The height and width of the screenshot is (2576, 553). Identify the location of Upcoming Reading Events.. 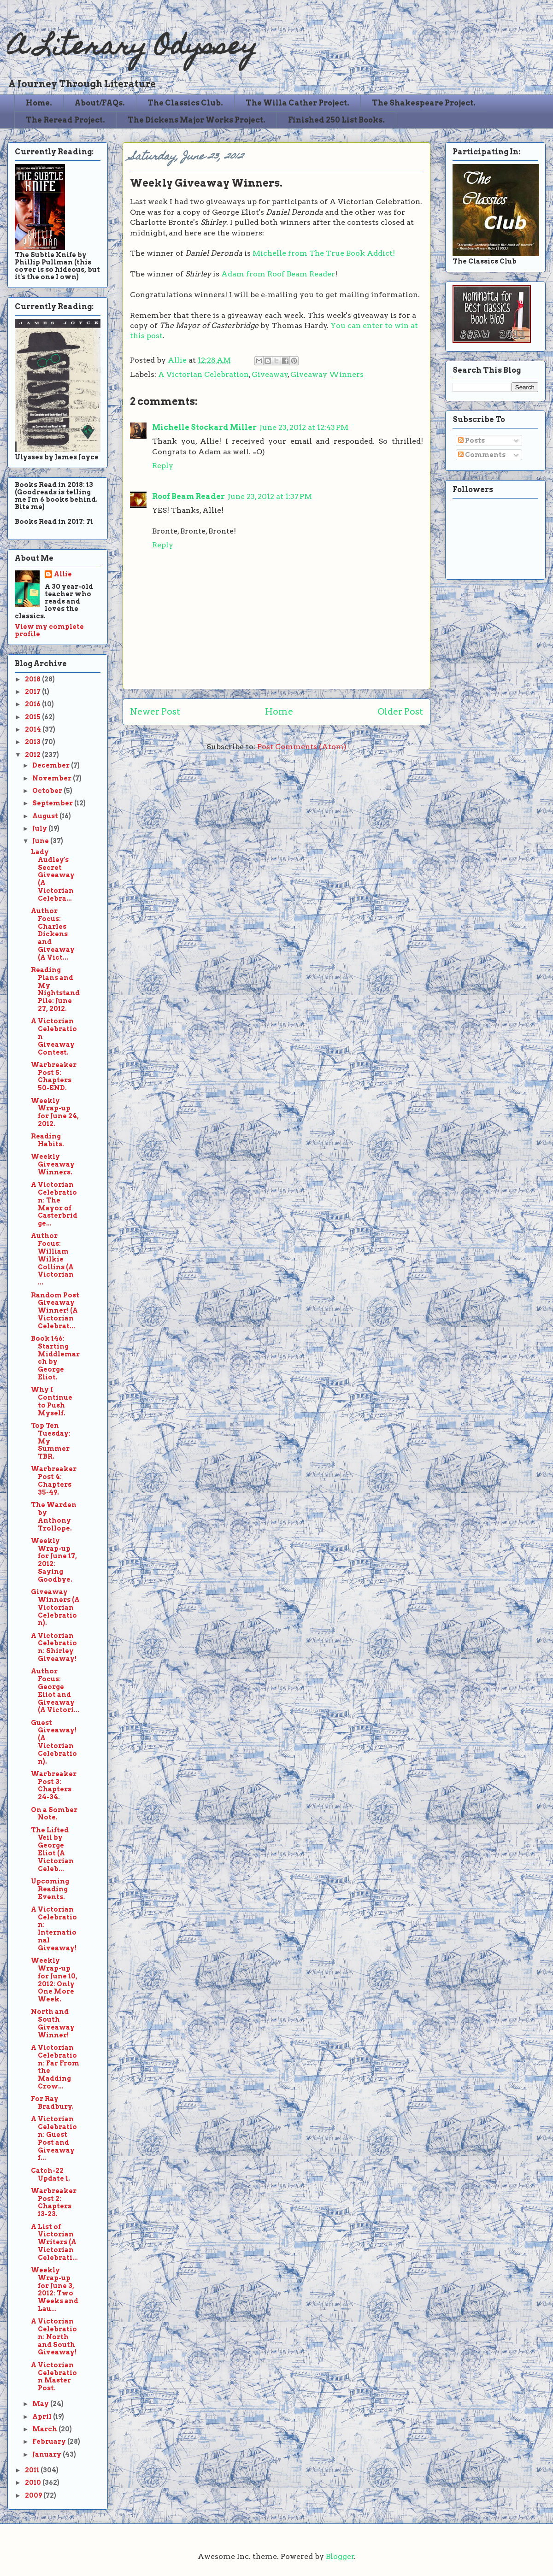
(50, 1889).